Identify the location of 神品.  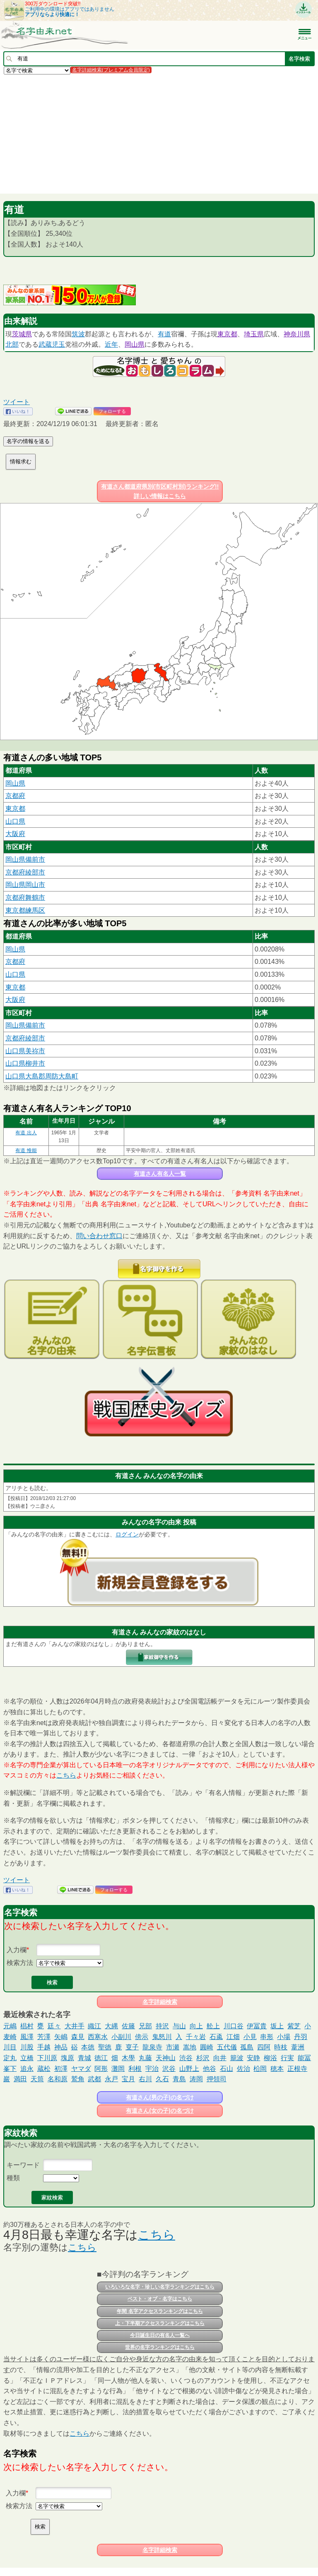
(60, 2047).